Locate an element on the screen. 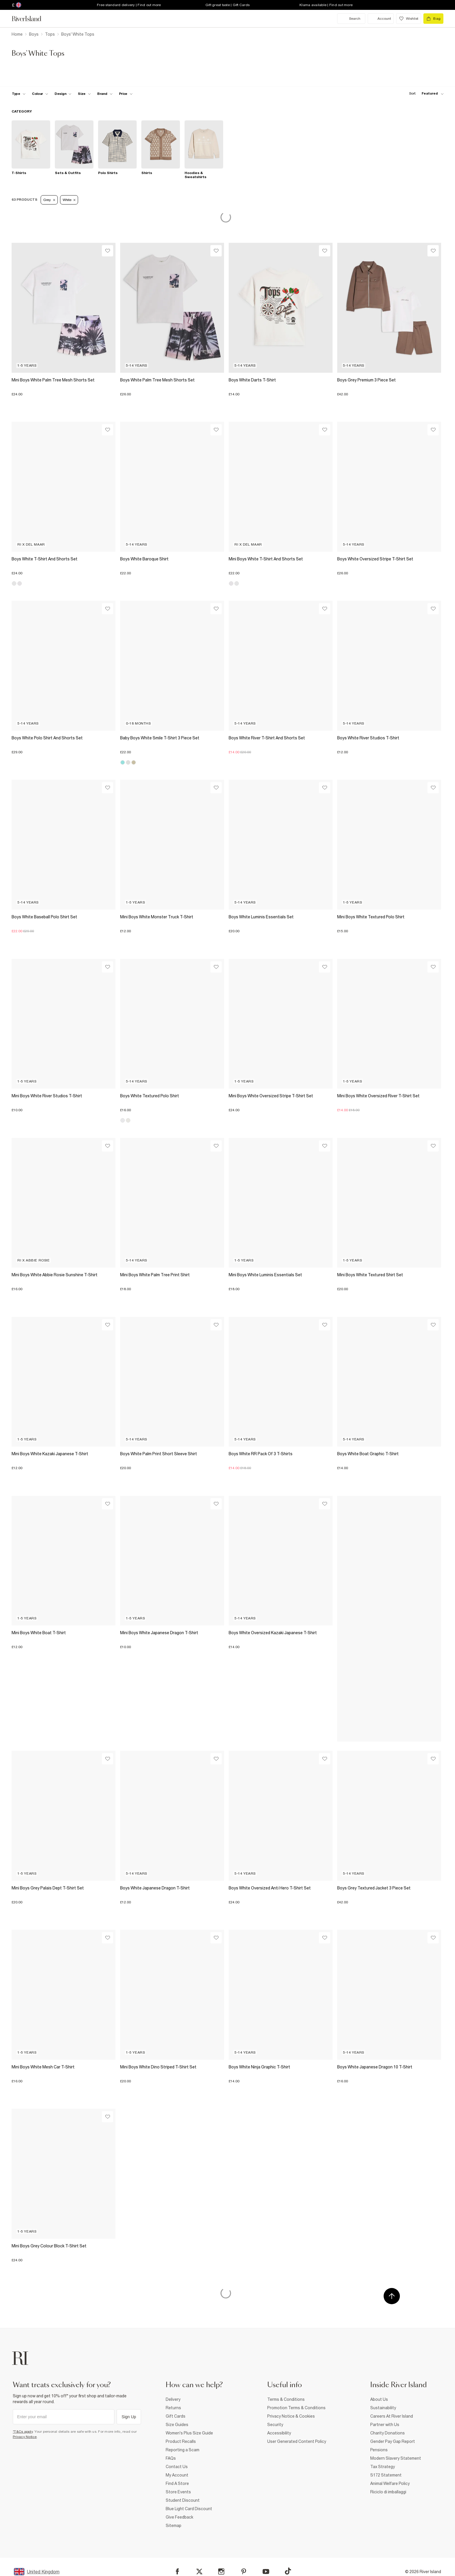 This screenshot has width=455, height=2576. [f-type toggle] is located at coordinates (18, 93).